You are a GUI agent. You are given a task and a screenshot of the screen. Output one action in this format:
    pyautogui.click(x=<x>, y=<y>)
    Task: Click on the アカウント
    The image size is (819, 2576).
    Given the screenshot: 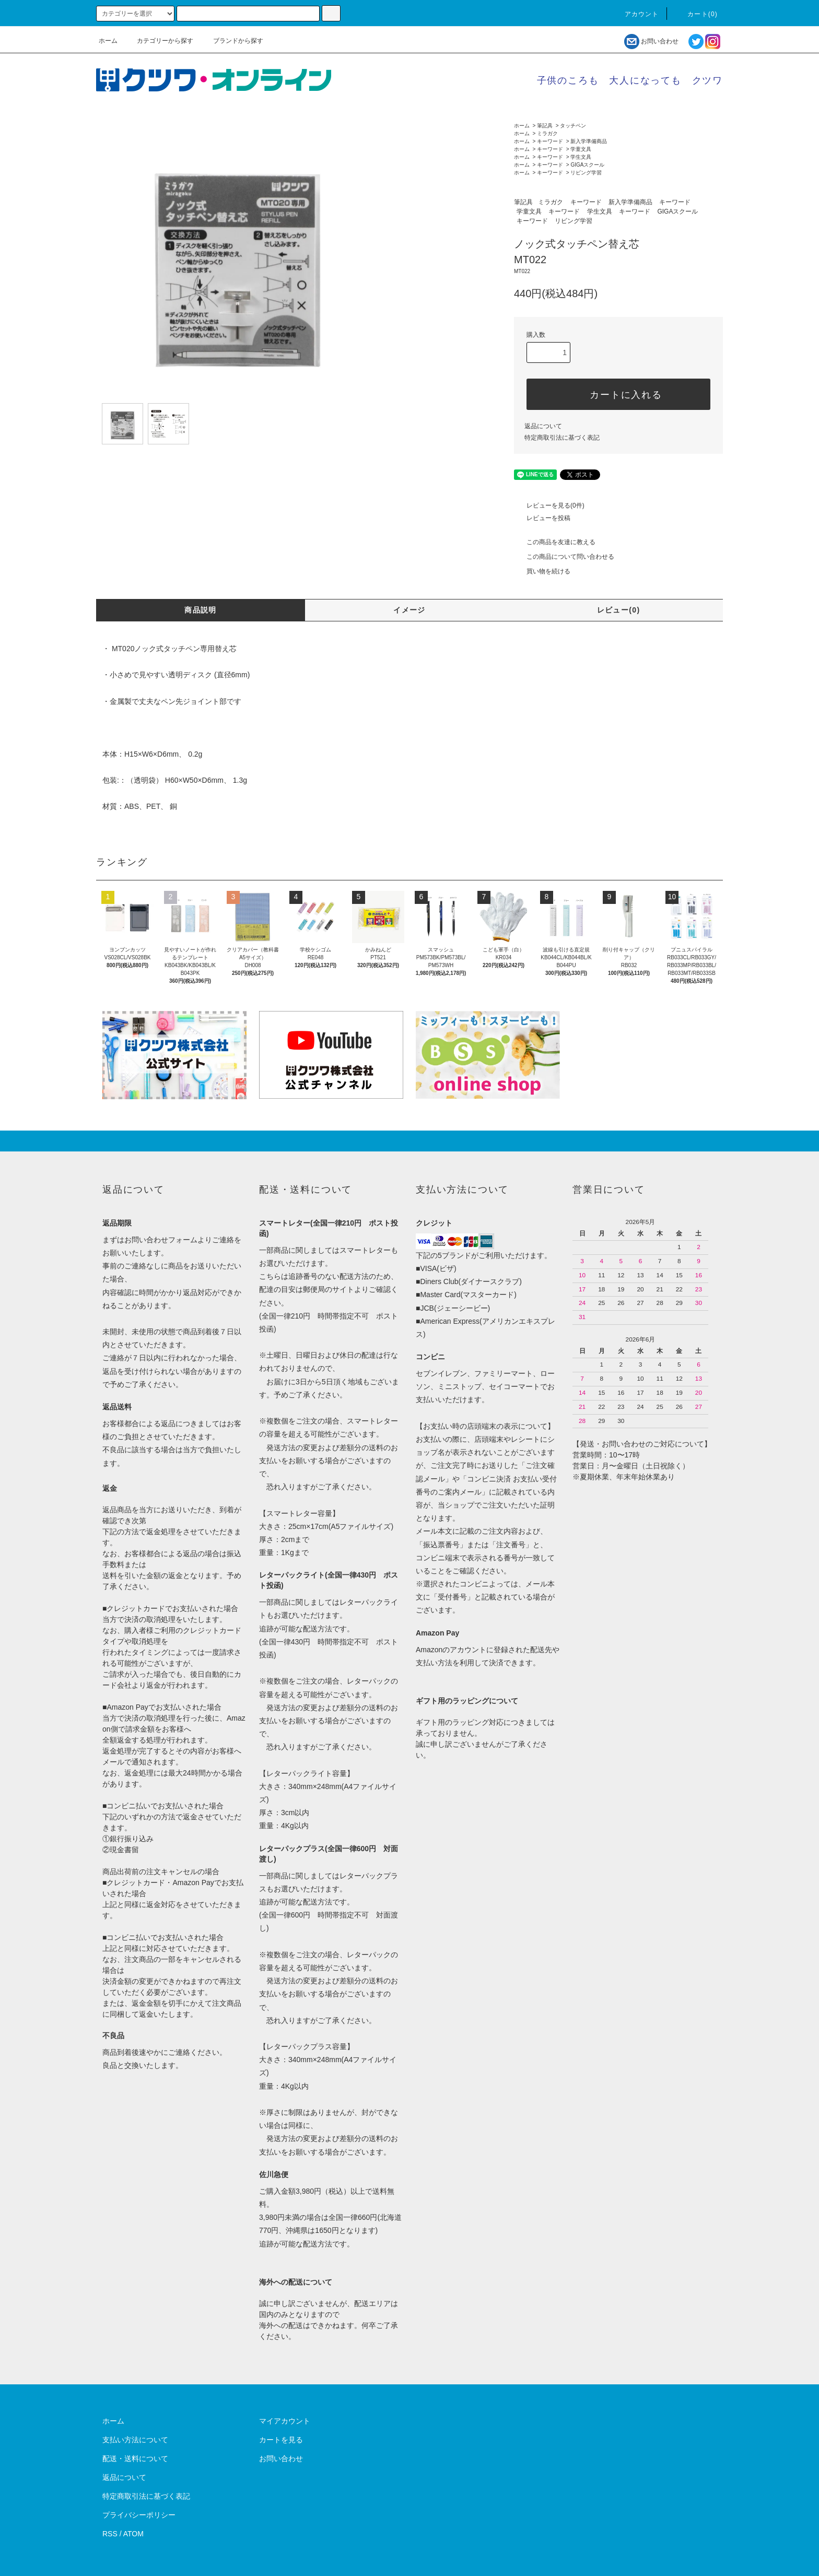 What is the action you would take?
    pyautogui.click(x=635, y=14)
    